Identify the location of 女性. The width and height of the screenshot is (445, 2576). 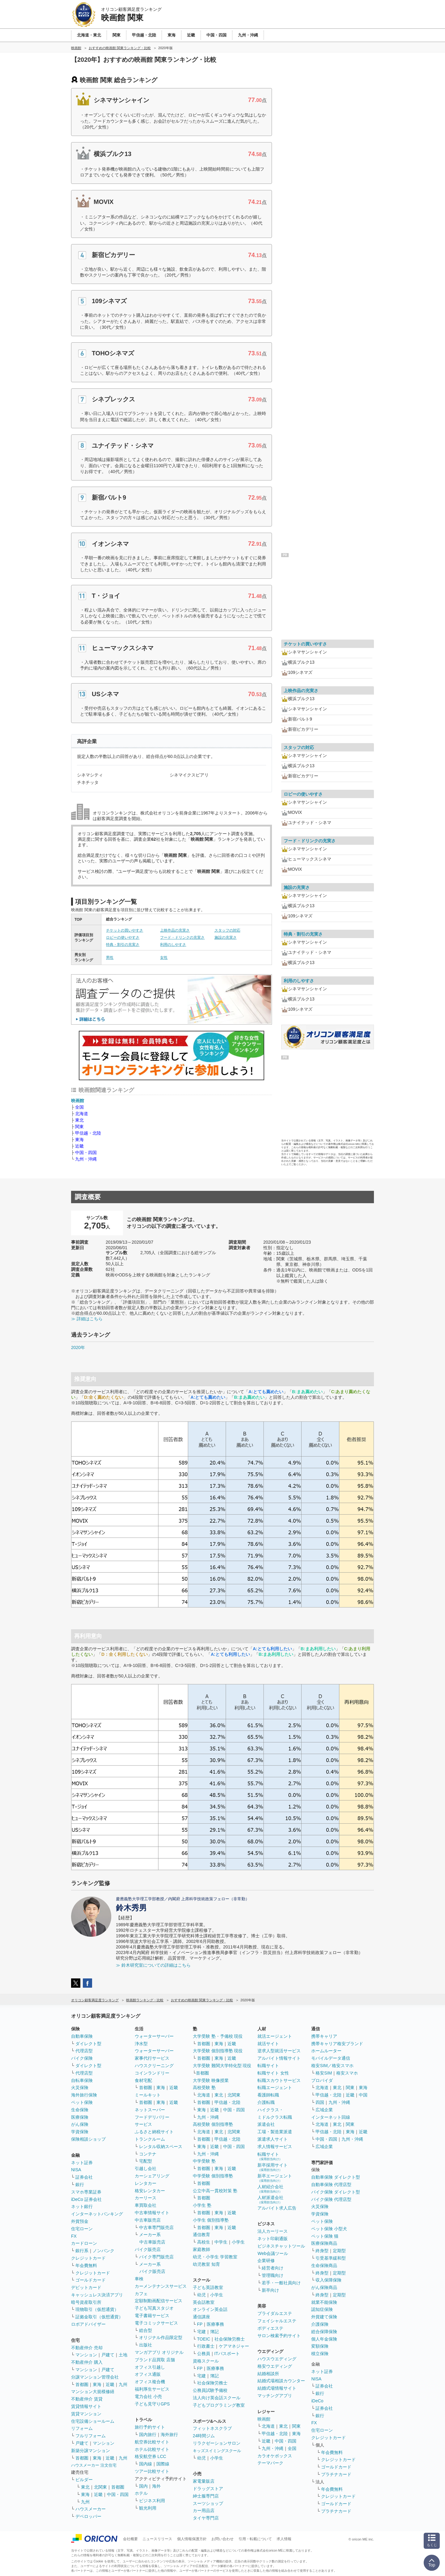
(163, 957).